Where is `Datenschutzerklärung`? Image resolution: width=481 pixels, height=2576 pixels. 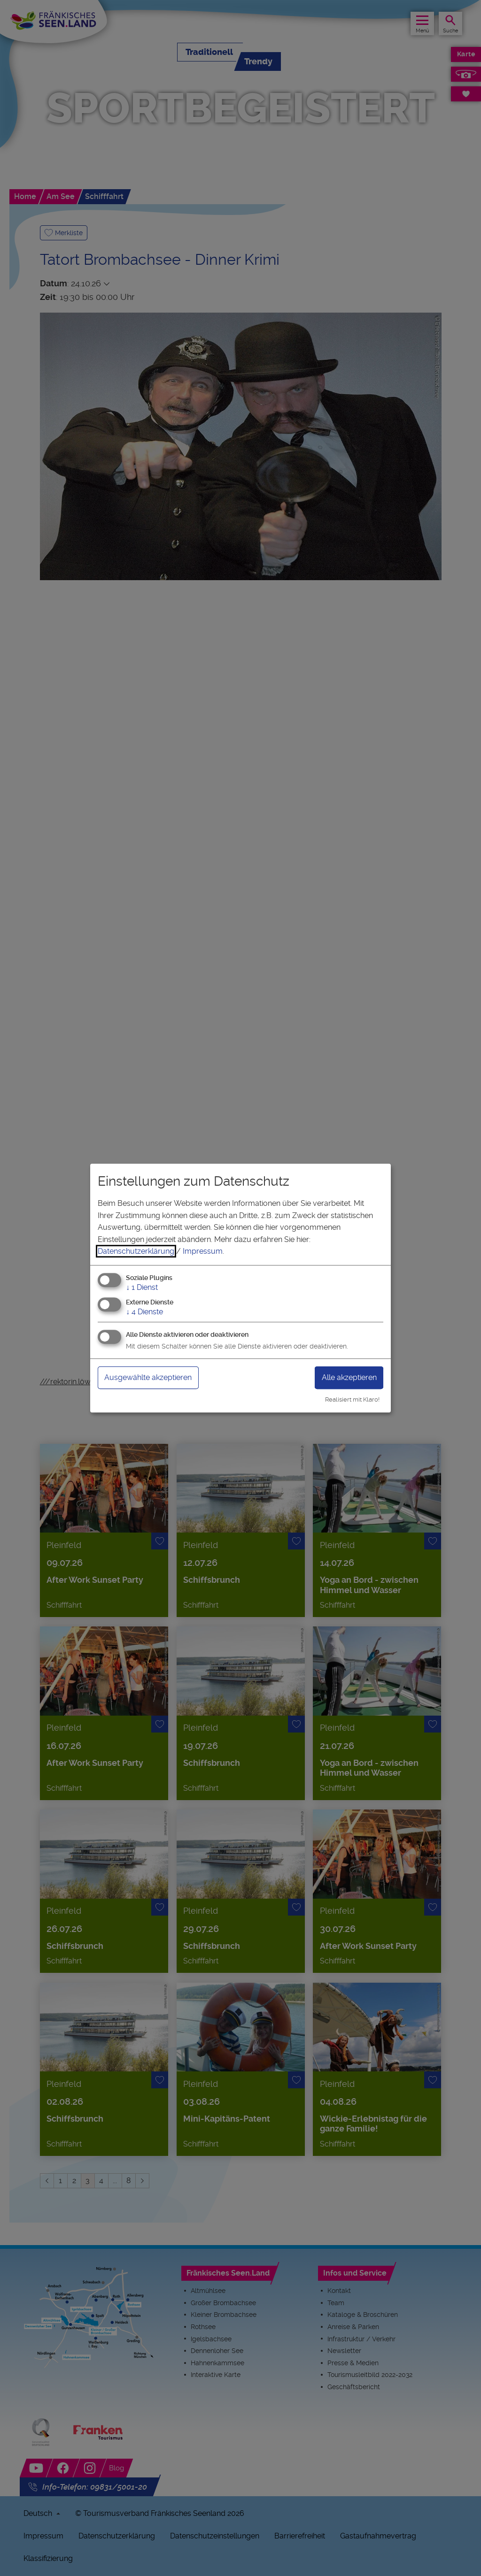 Datenschutzerklärung is located at coordinates (136, 1251).